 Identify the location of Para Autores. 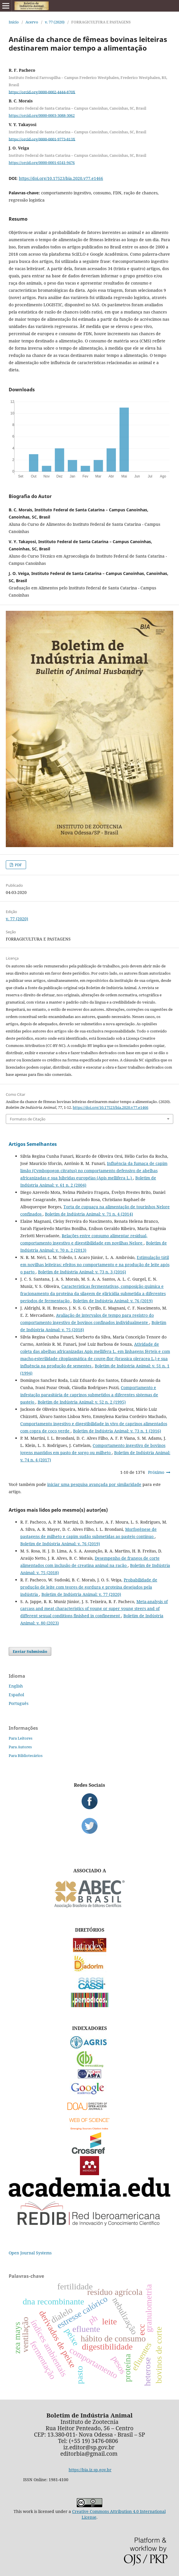
(20, 1746).